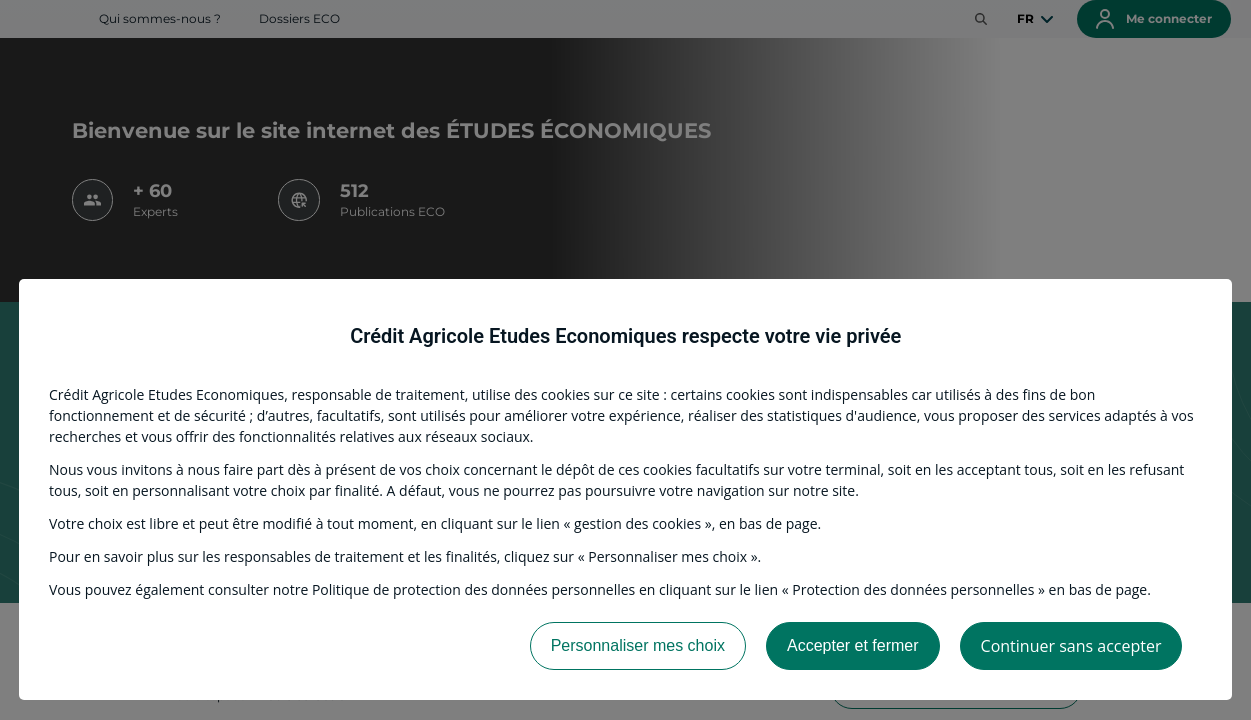  Describe the element at coordinates (1071, 646) in the screenshot. I see `Continuer sans accepter [listitem]` at that location.